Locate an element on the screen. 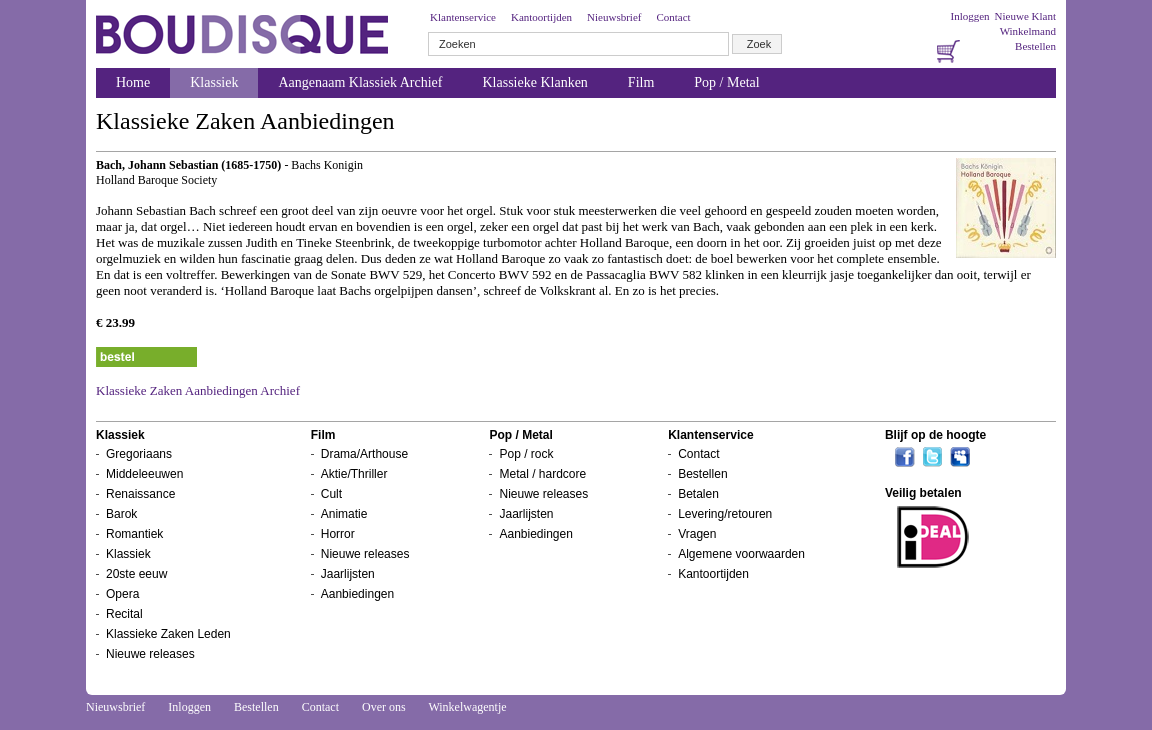 This screenshot has width=1152, height=730. Aangenaam Klassiek Archief is located at coordinates (360, 82).